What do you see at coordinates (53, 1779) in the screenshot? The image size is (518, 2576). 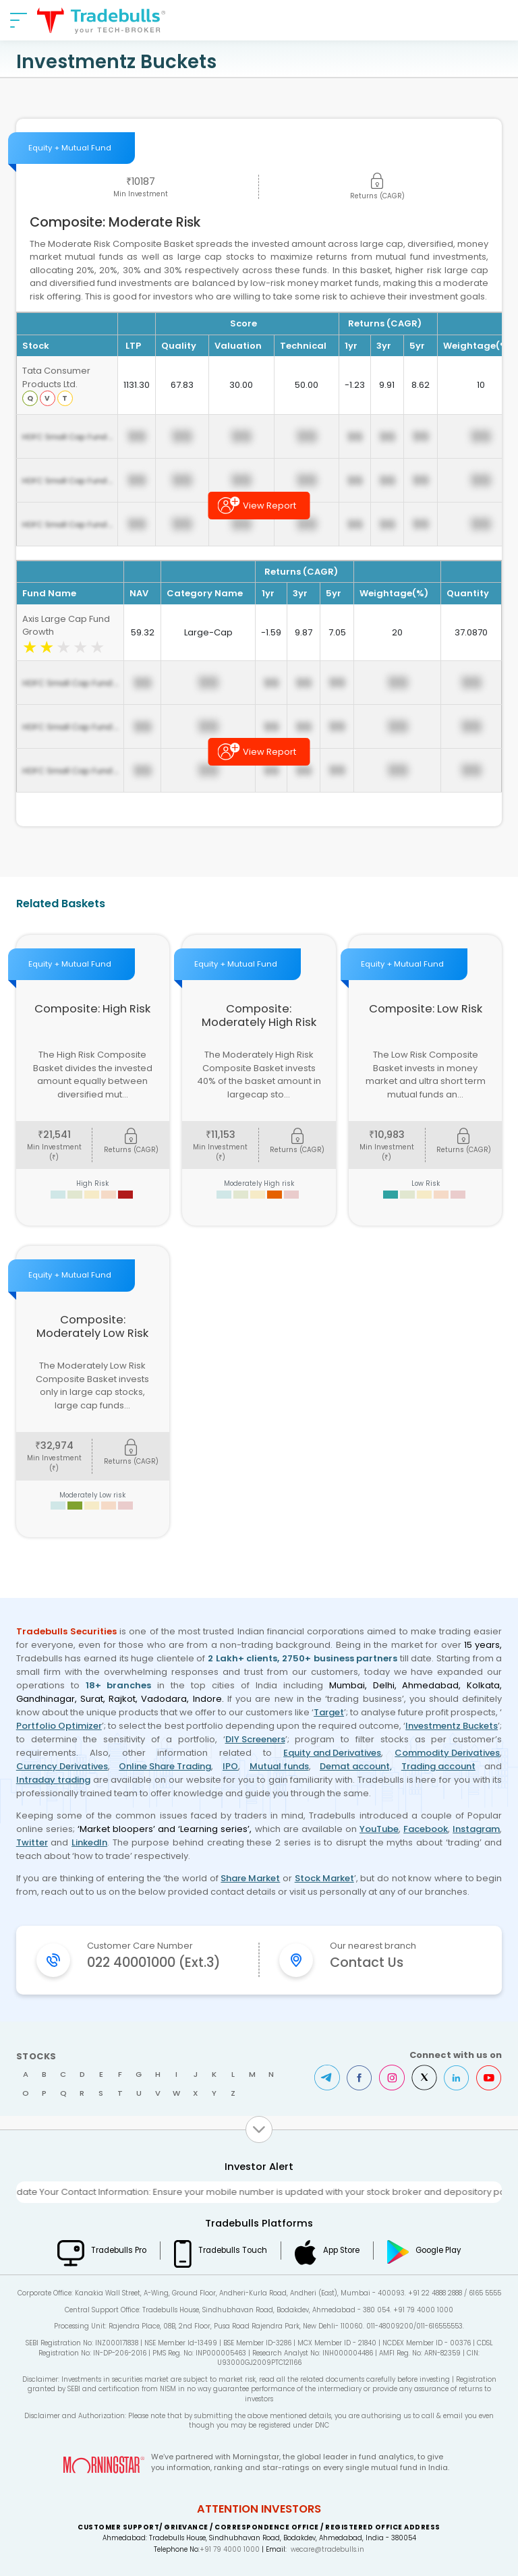 I see `Intraday trading` at bounding box center [53, 1779].